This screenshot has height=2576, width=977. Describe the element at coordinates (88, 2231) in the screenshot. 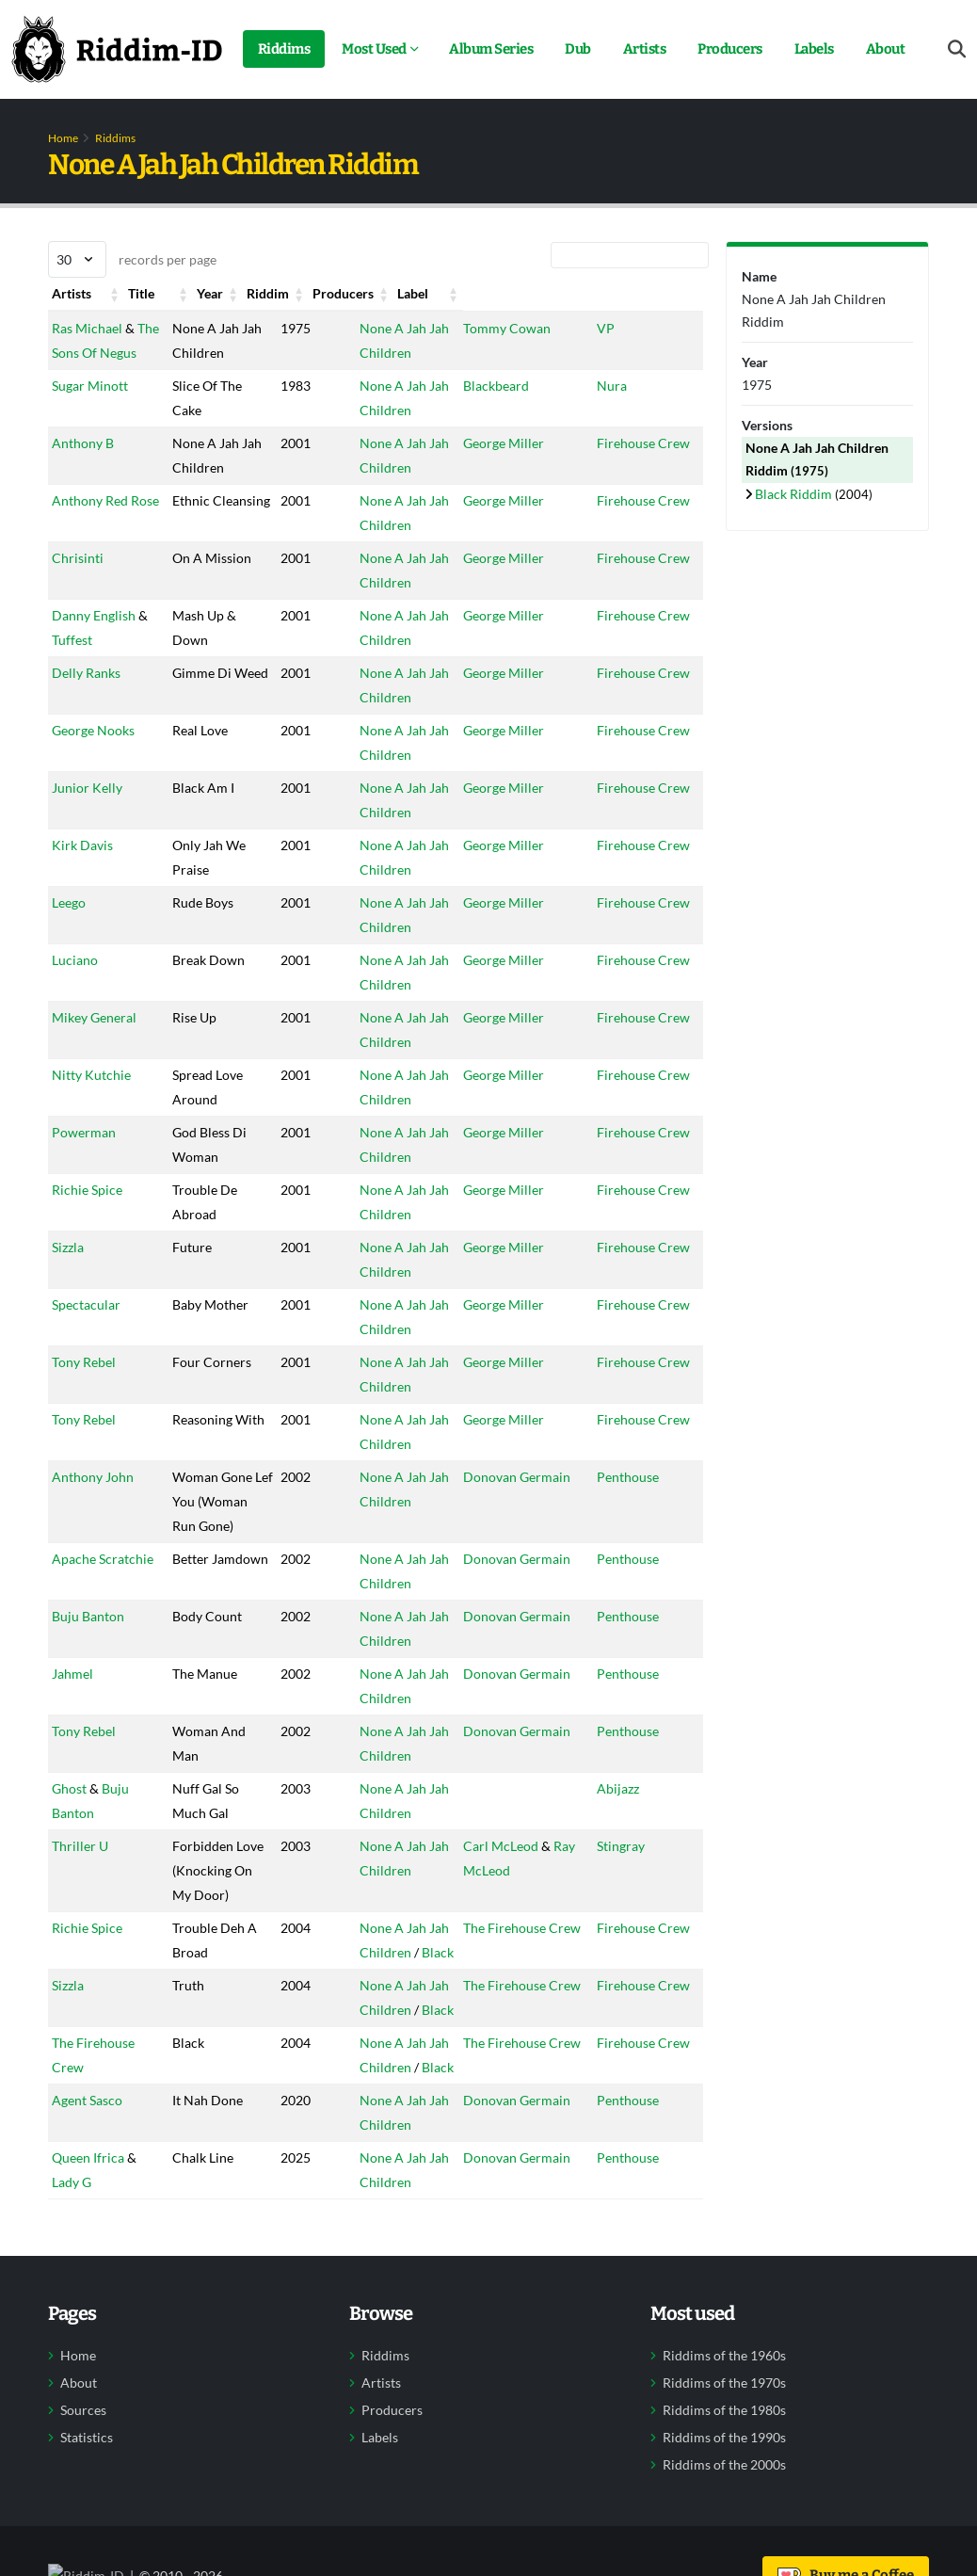

I see `Queen Ifrica` at that location.